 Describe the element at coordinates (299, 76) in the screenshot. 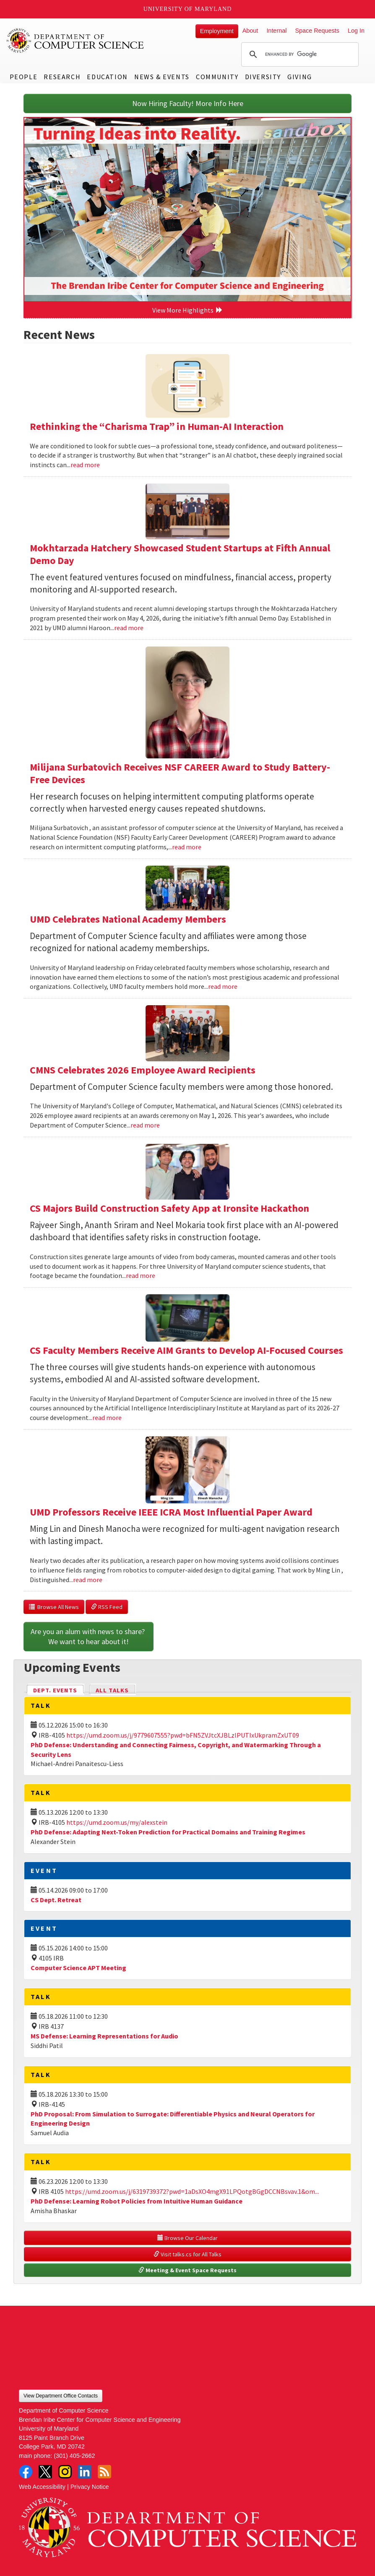

I see `Giving` at that location.